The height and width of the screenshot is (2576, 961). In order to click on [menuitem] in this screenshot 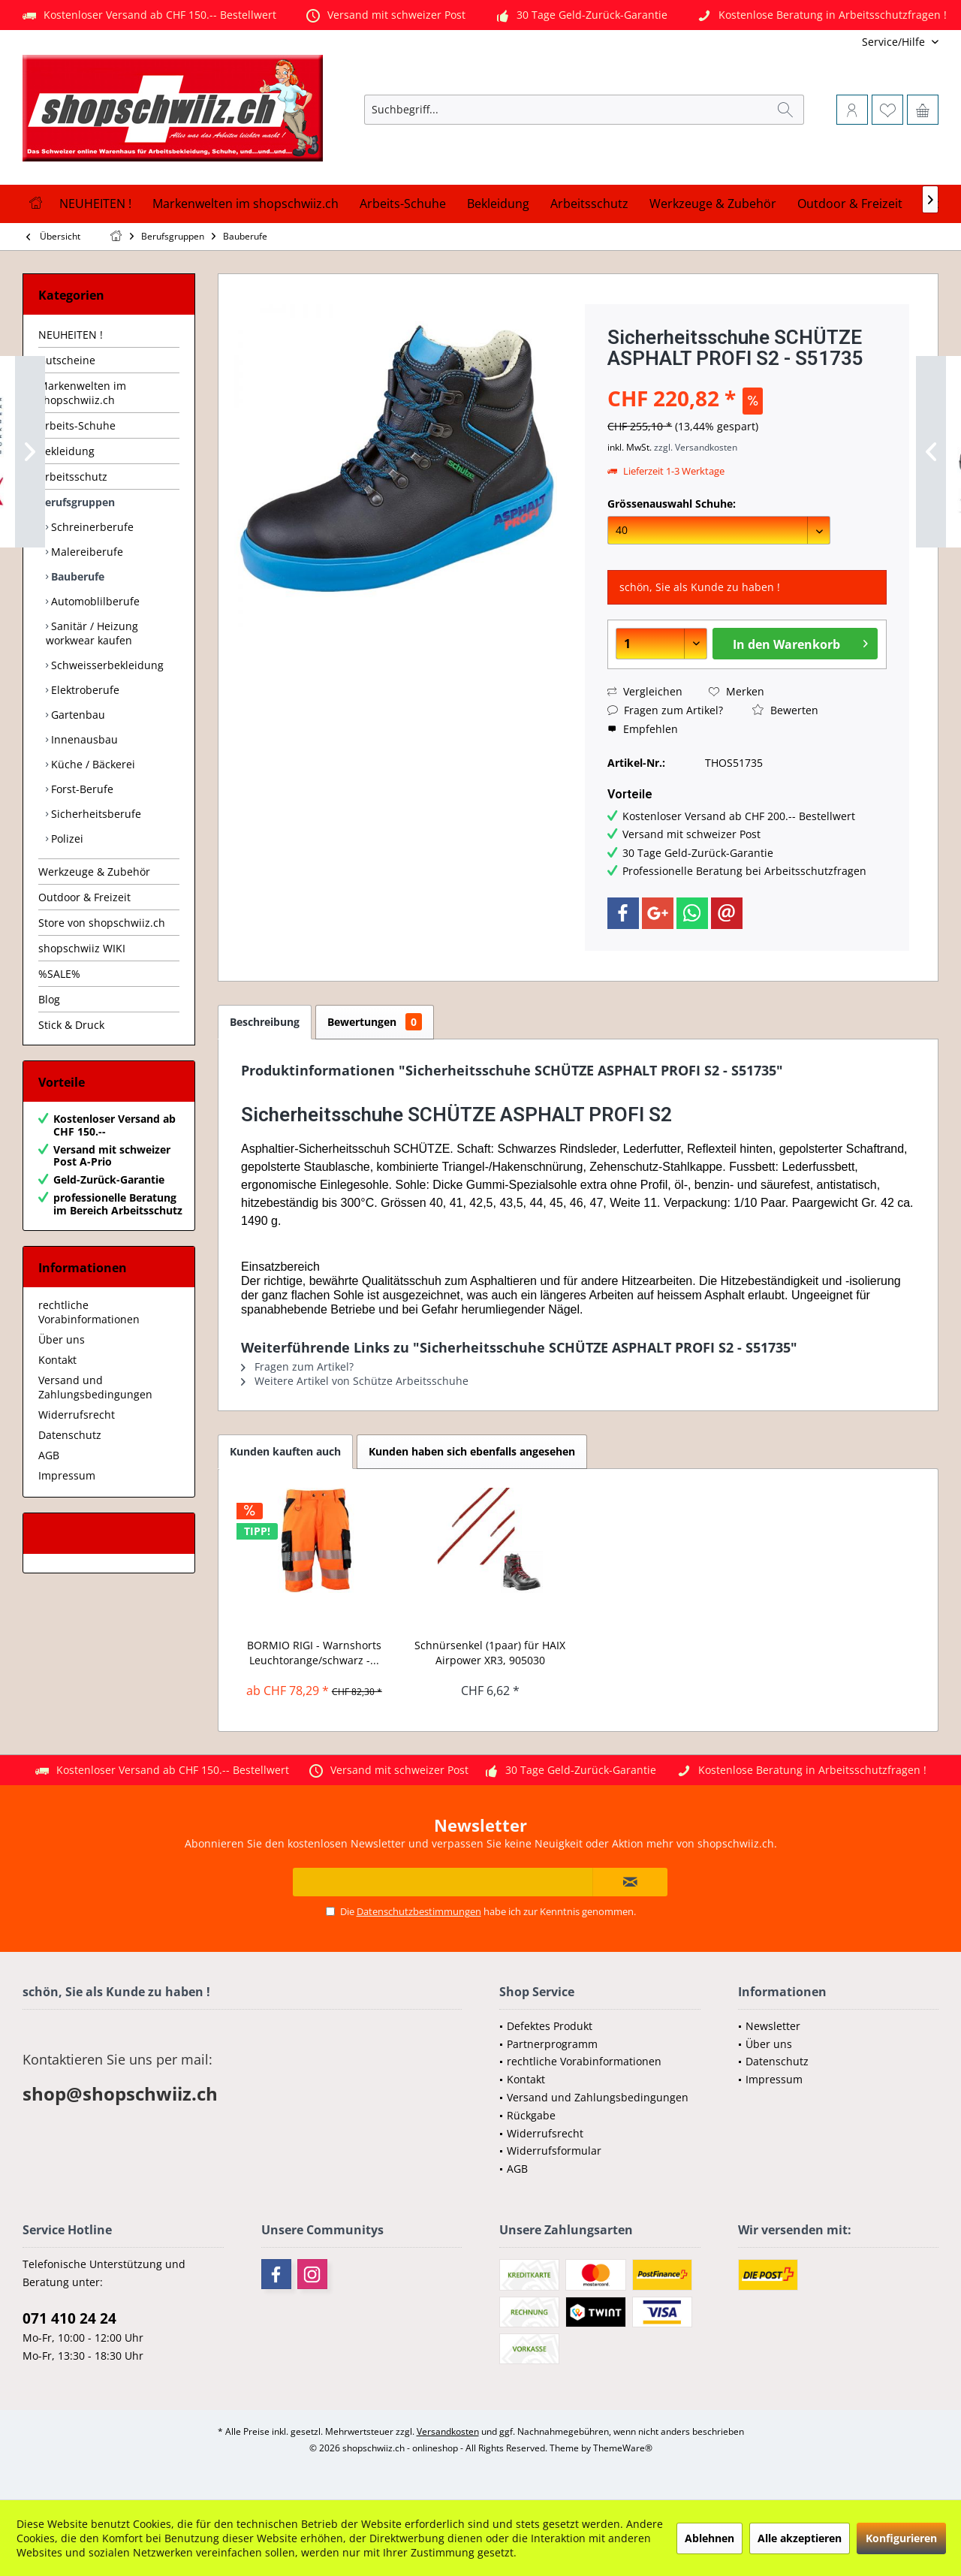, I will do `click(839, 41)`.